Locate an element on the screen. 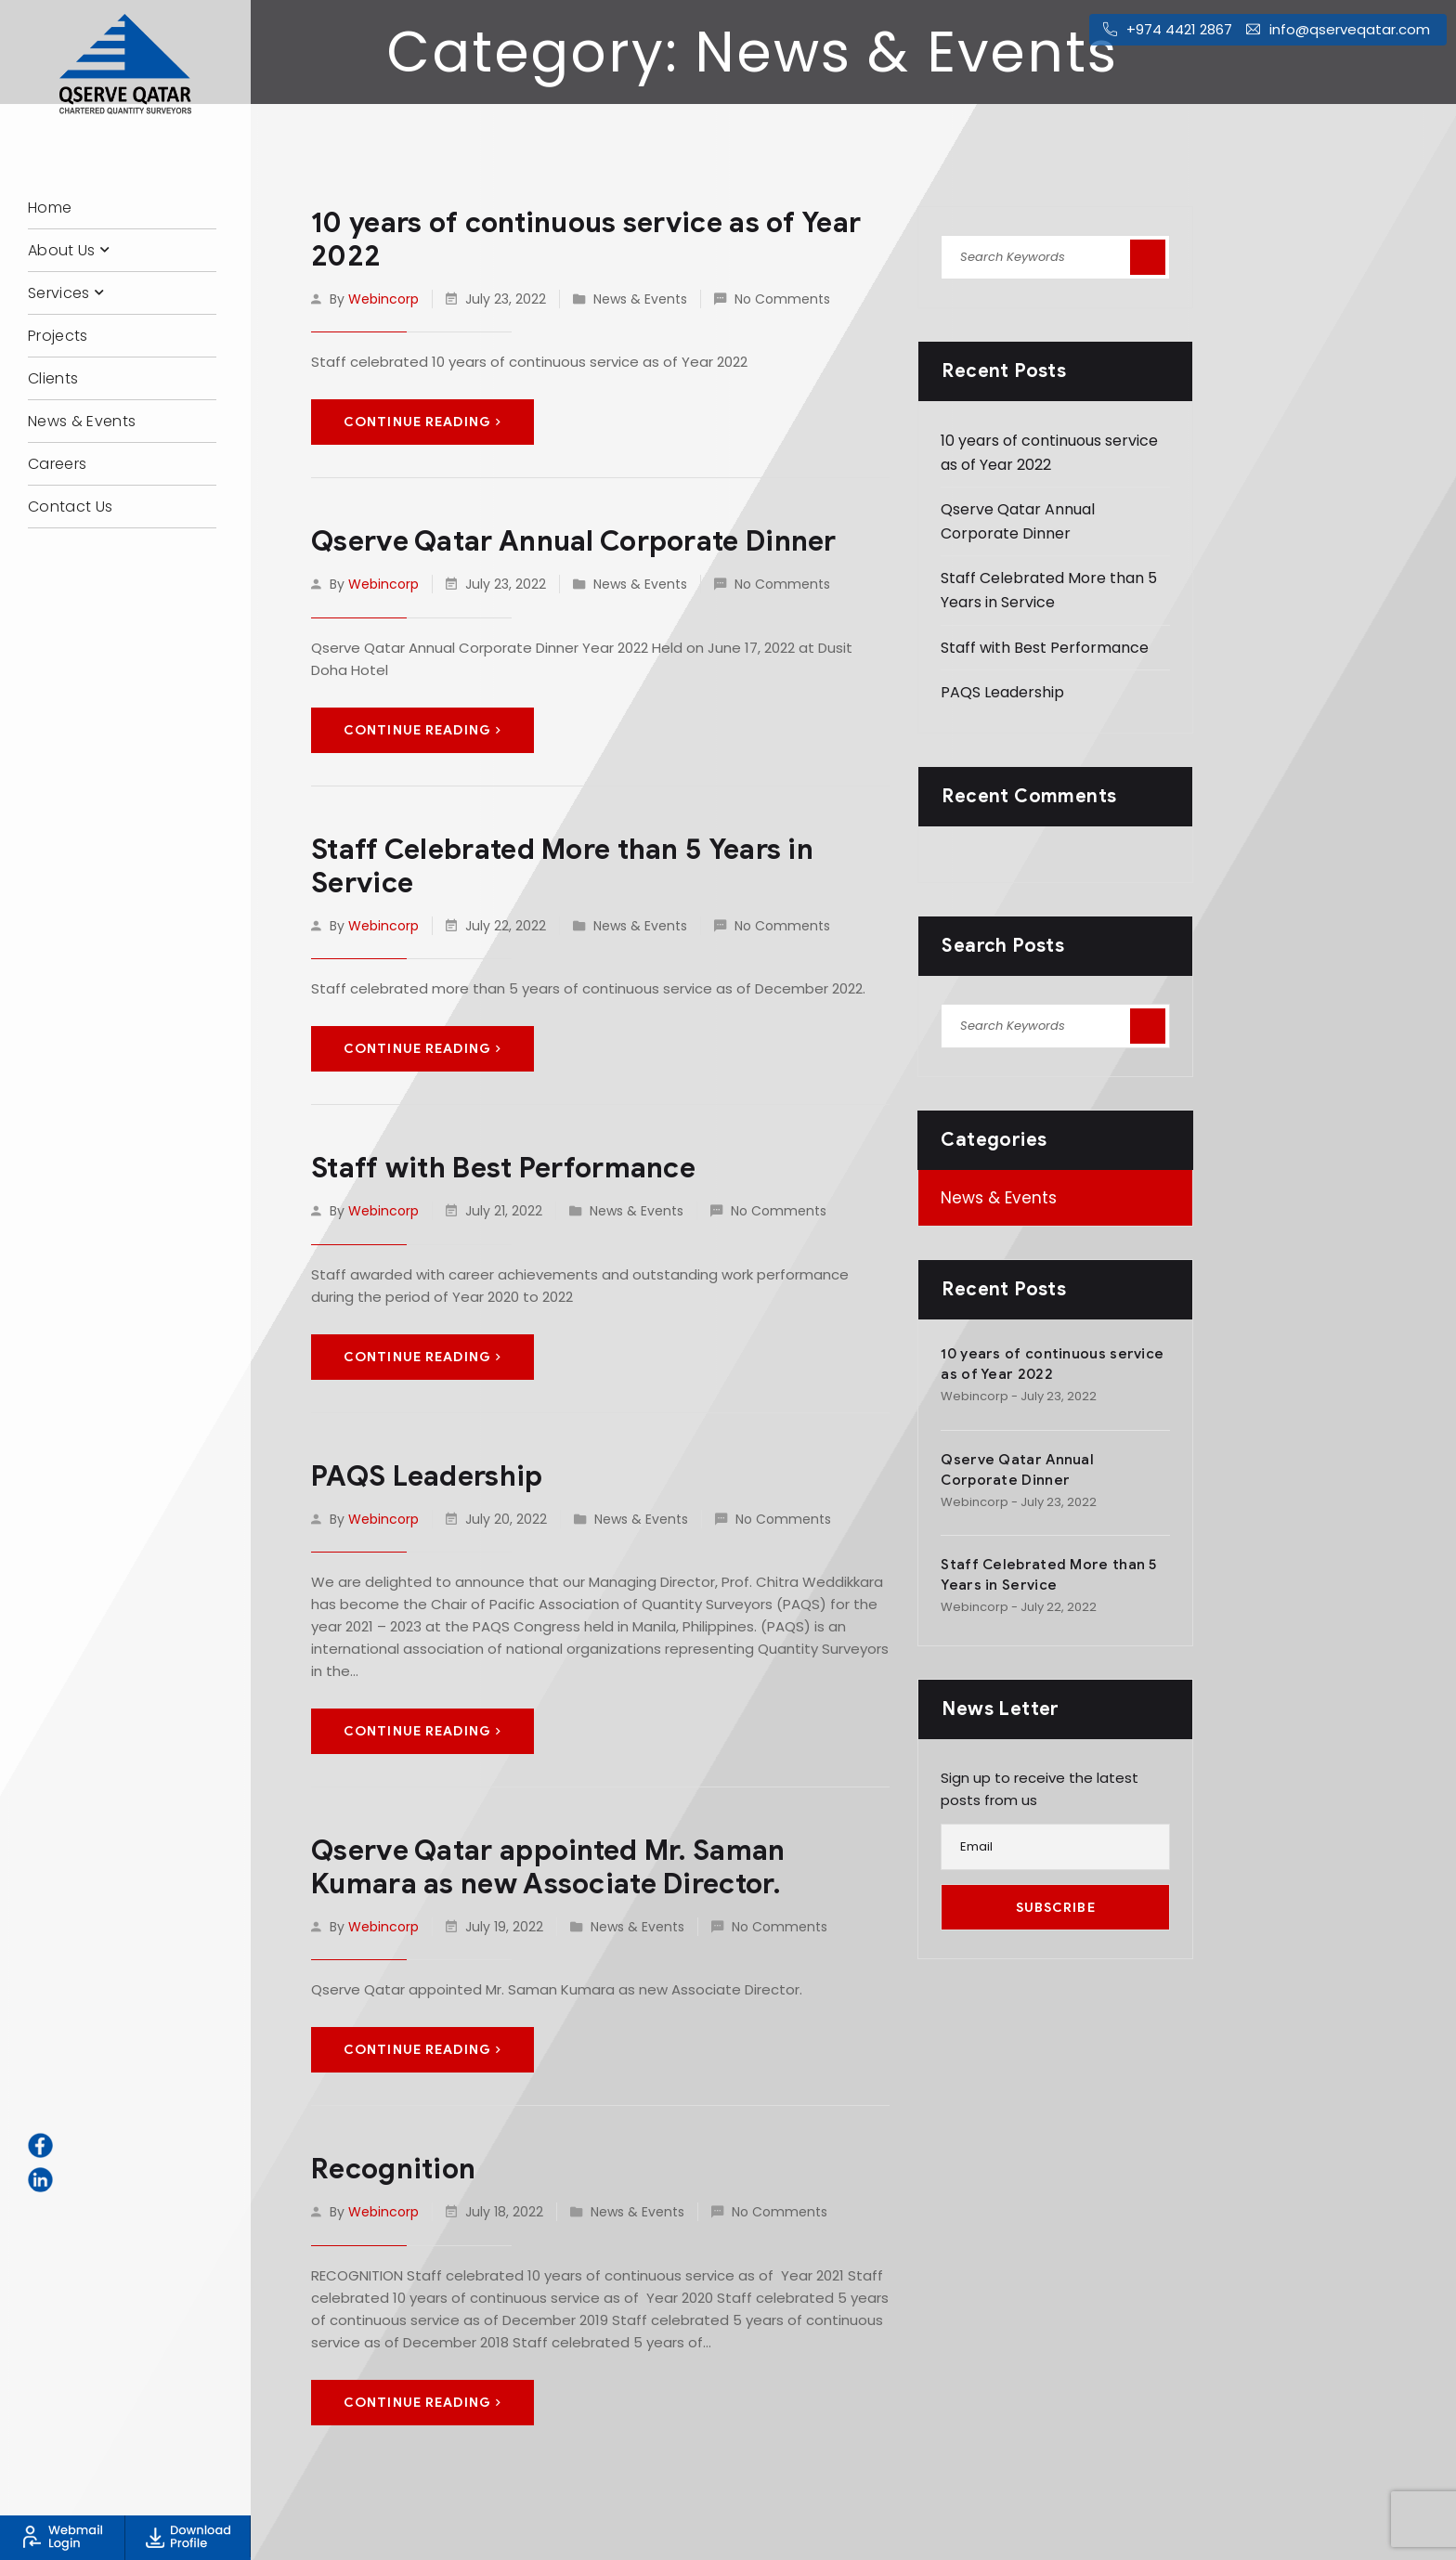 The height and width of the screenshot is (2560, 1456). News & Events is located at coordinates (82, 421).